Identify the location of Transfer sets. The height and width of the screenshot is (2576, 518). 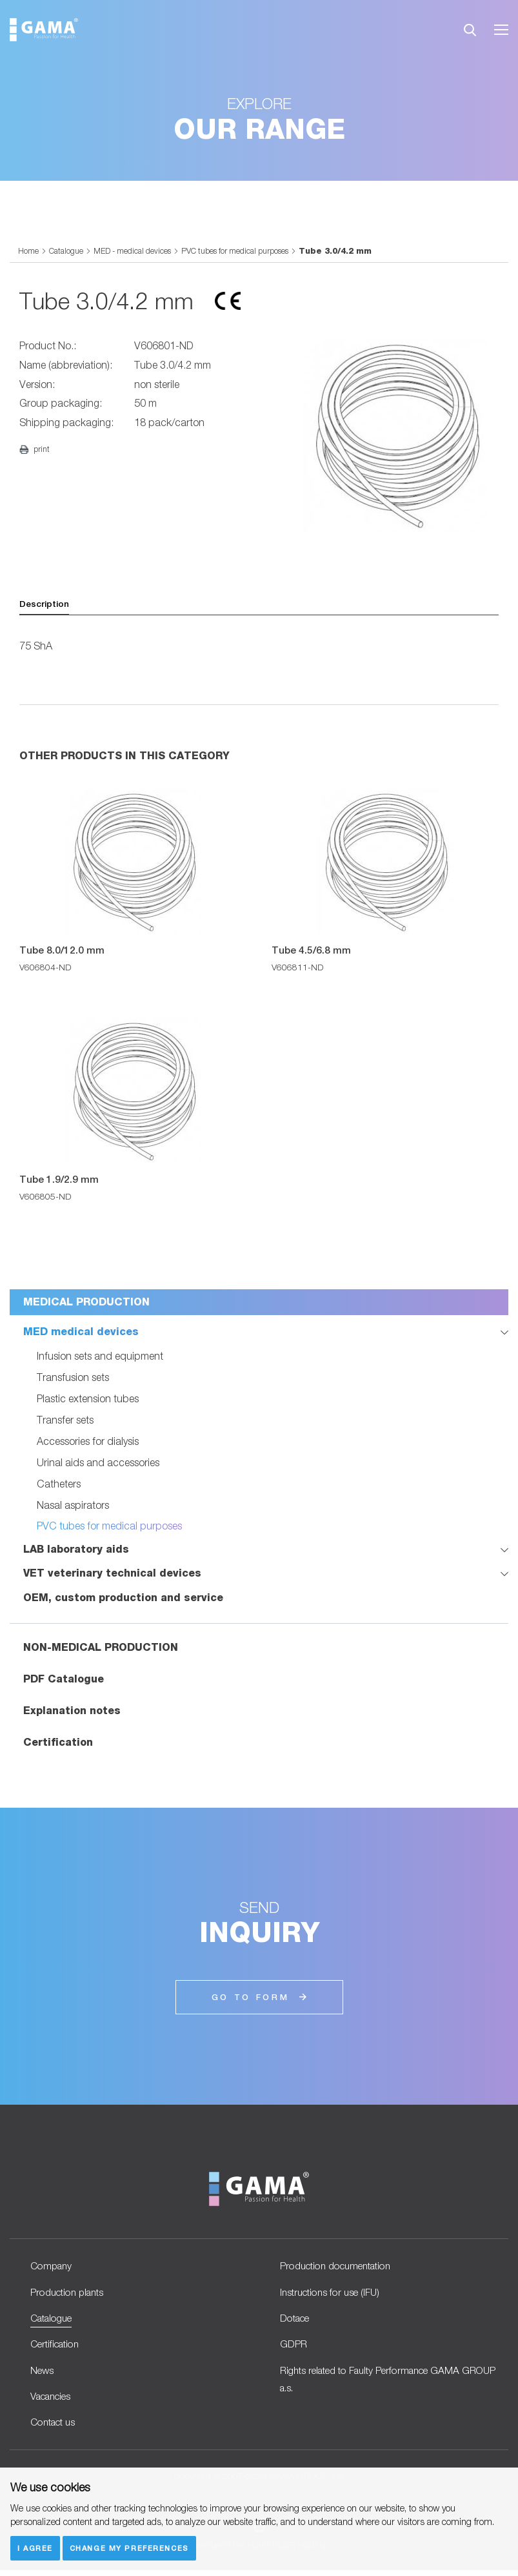
(65, 1419).